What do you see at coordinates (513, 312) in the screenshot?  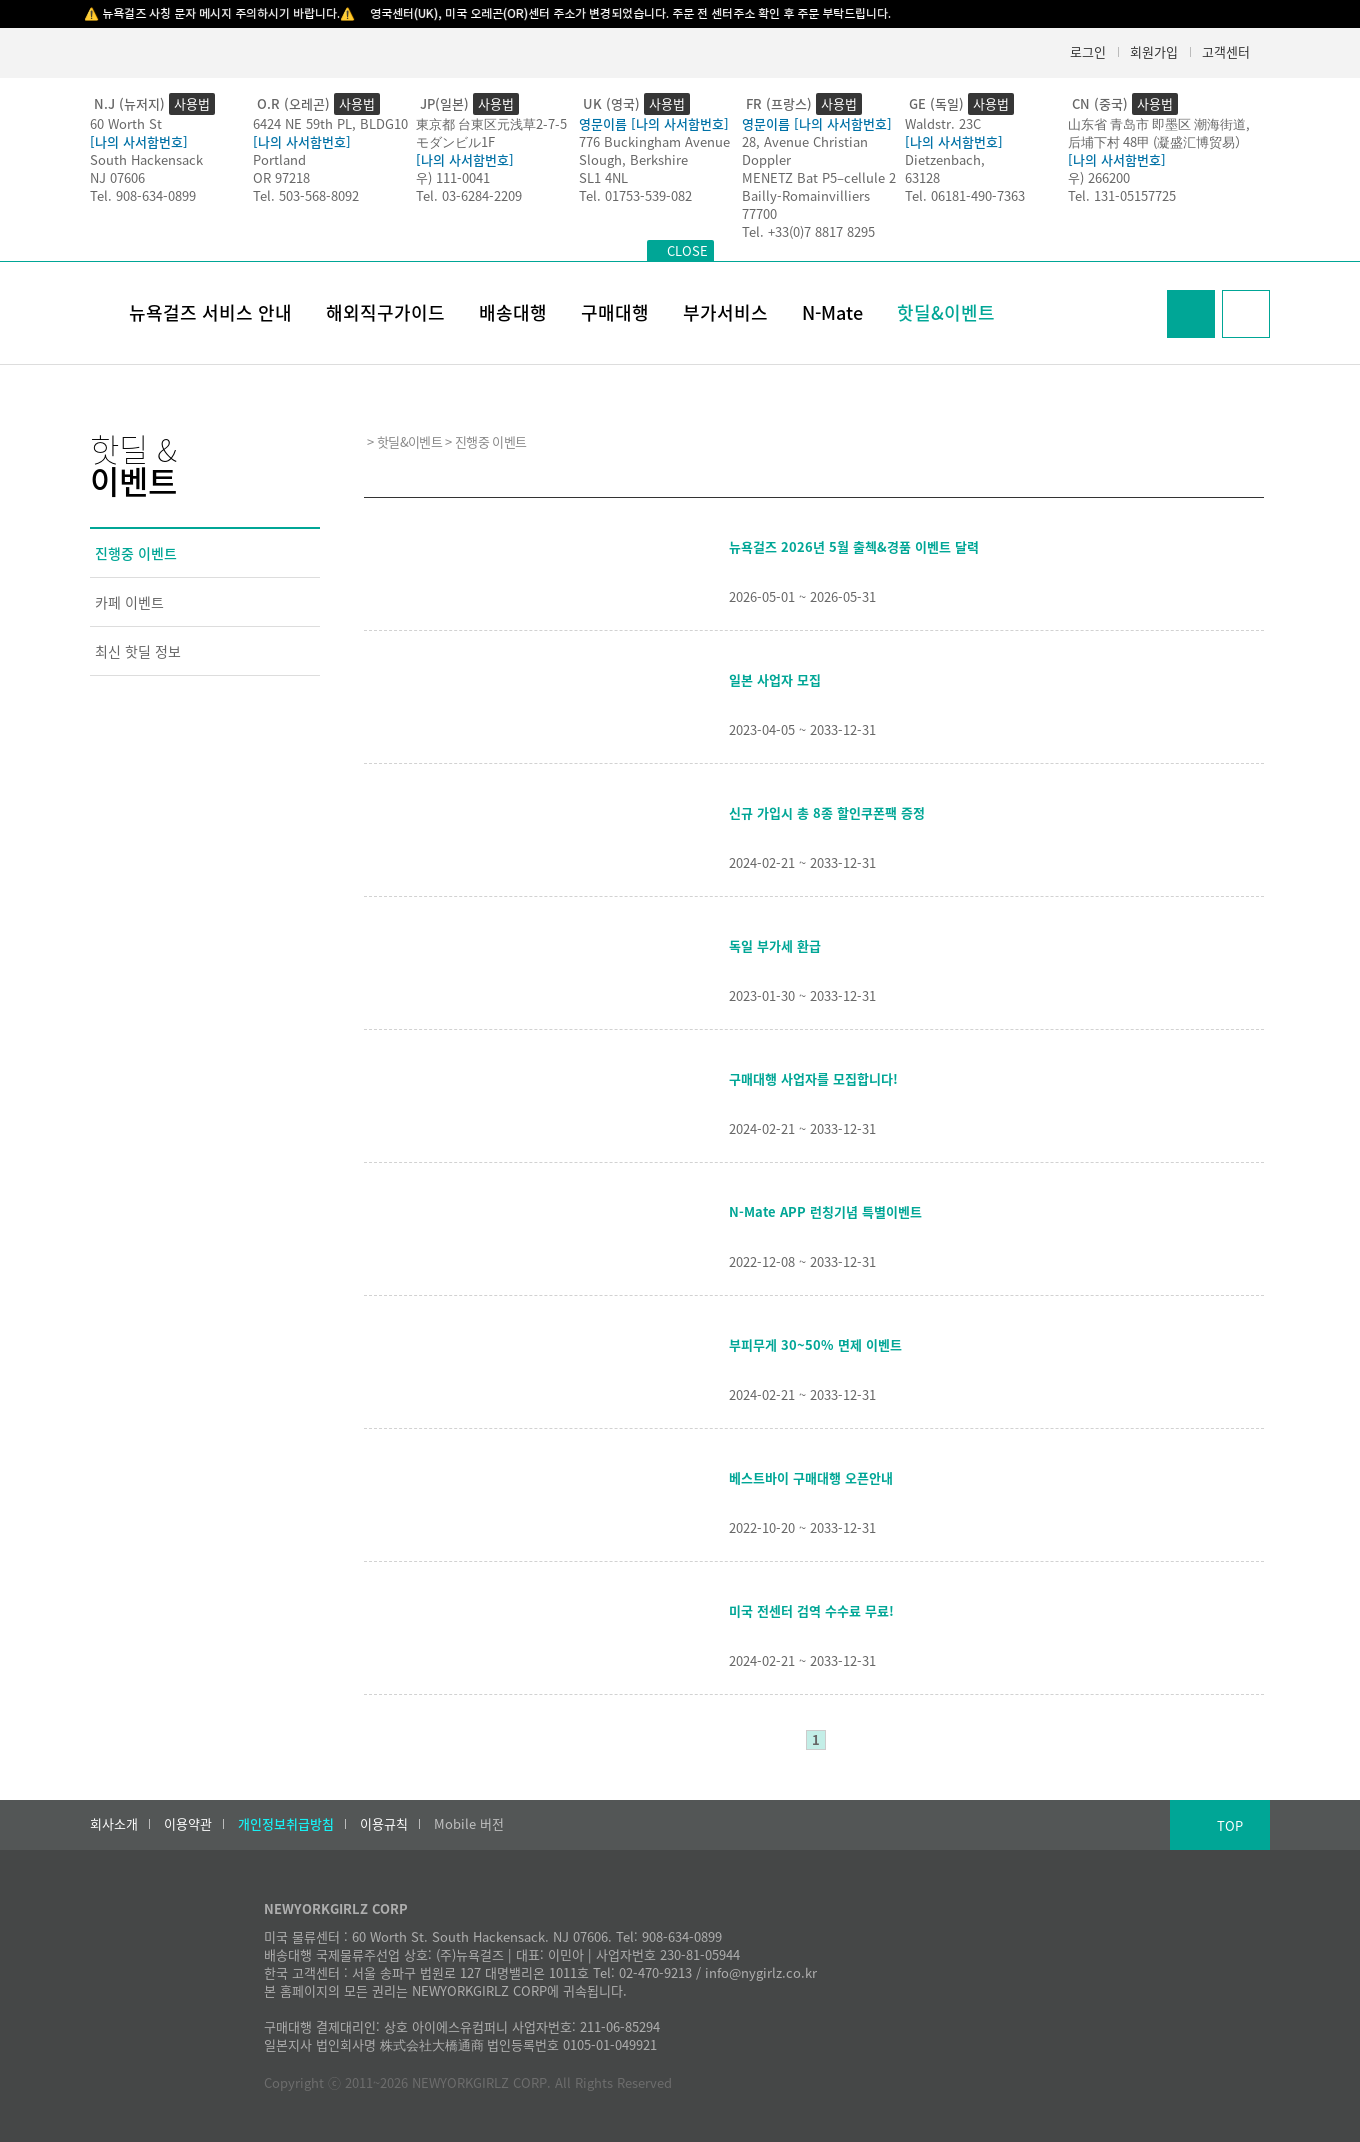 I see `배송대행` at bounding box center [513, 312].